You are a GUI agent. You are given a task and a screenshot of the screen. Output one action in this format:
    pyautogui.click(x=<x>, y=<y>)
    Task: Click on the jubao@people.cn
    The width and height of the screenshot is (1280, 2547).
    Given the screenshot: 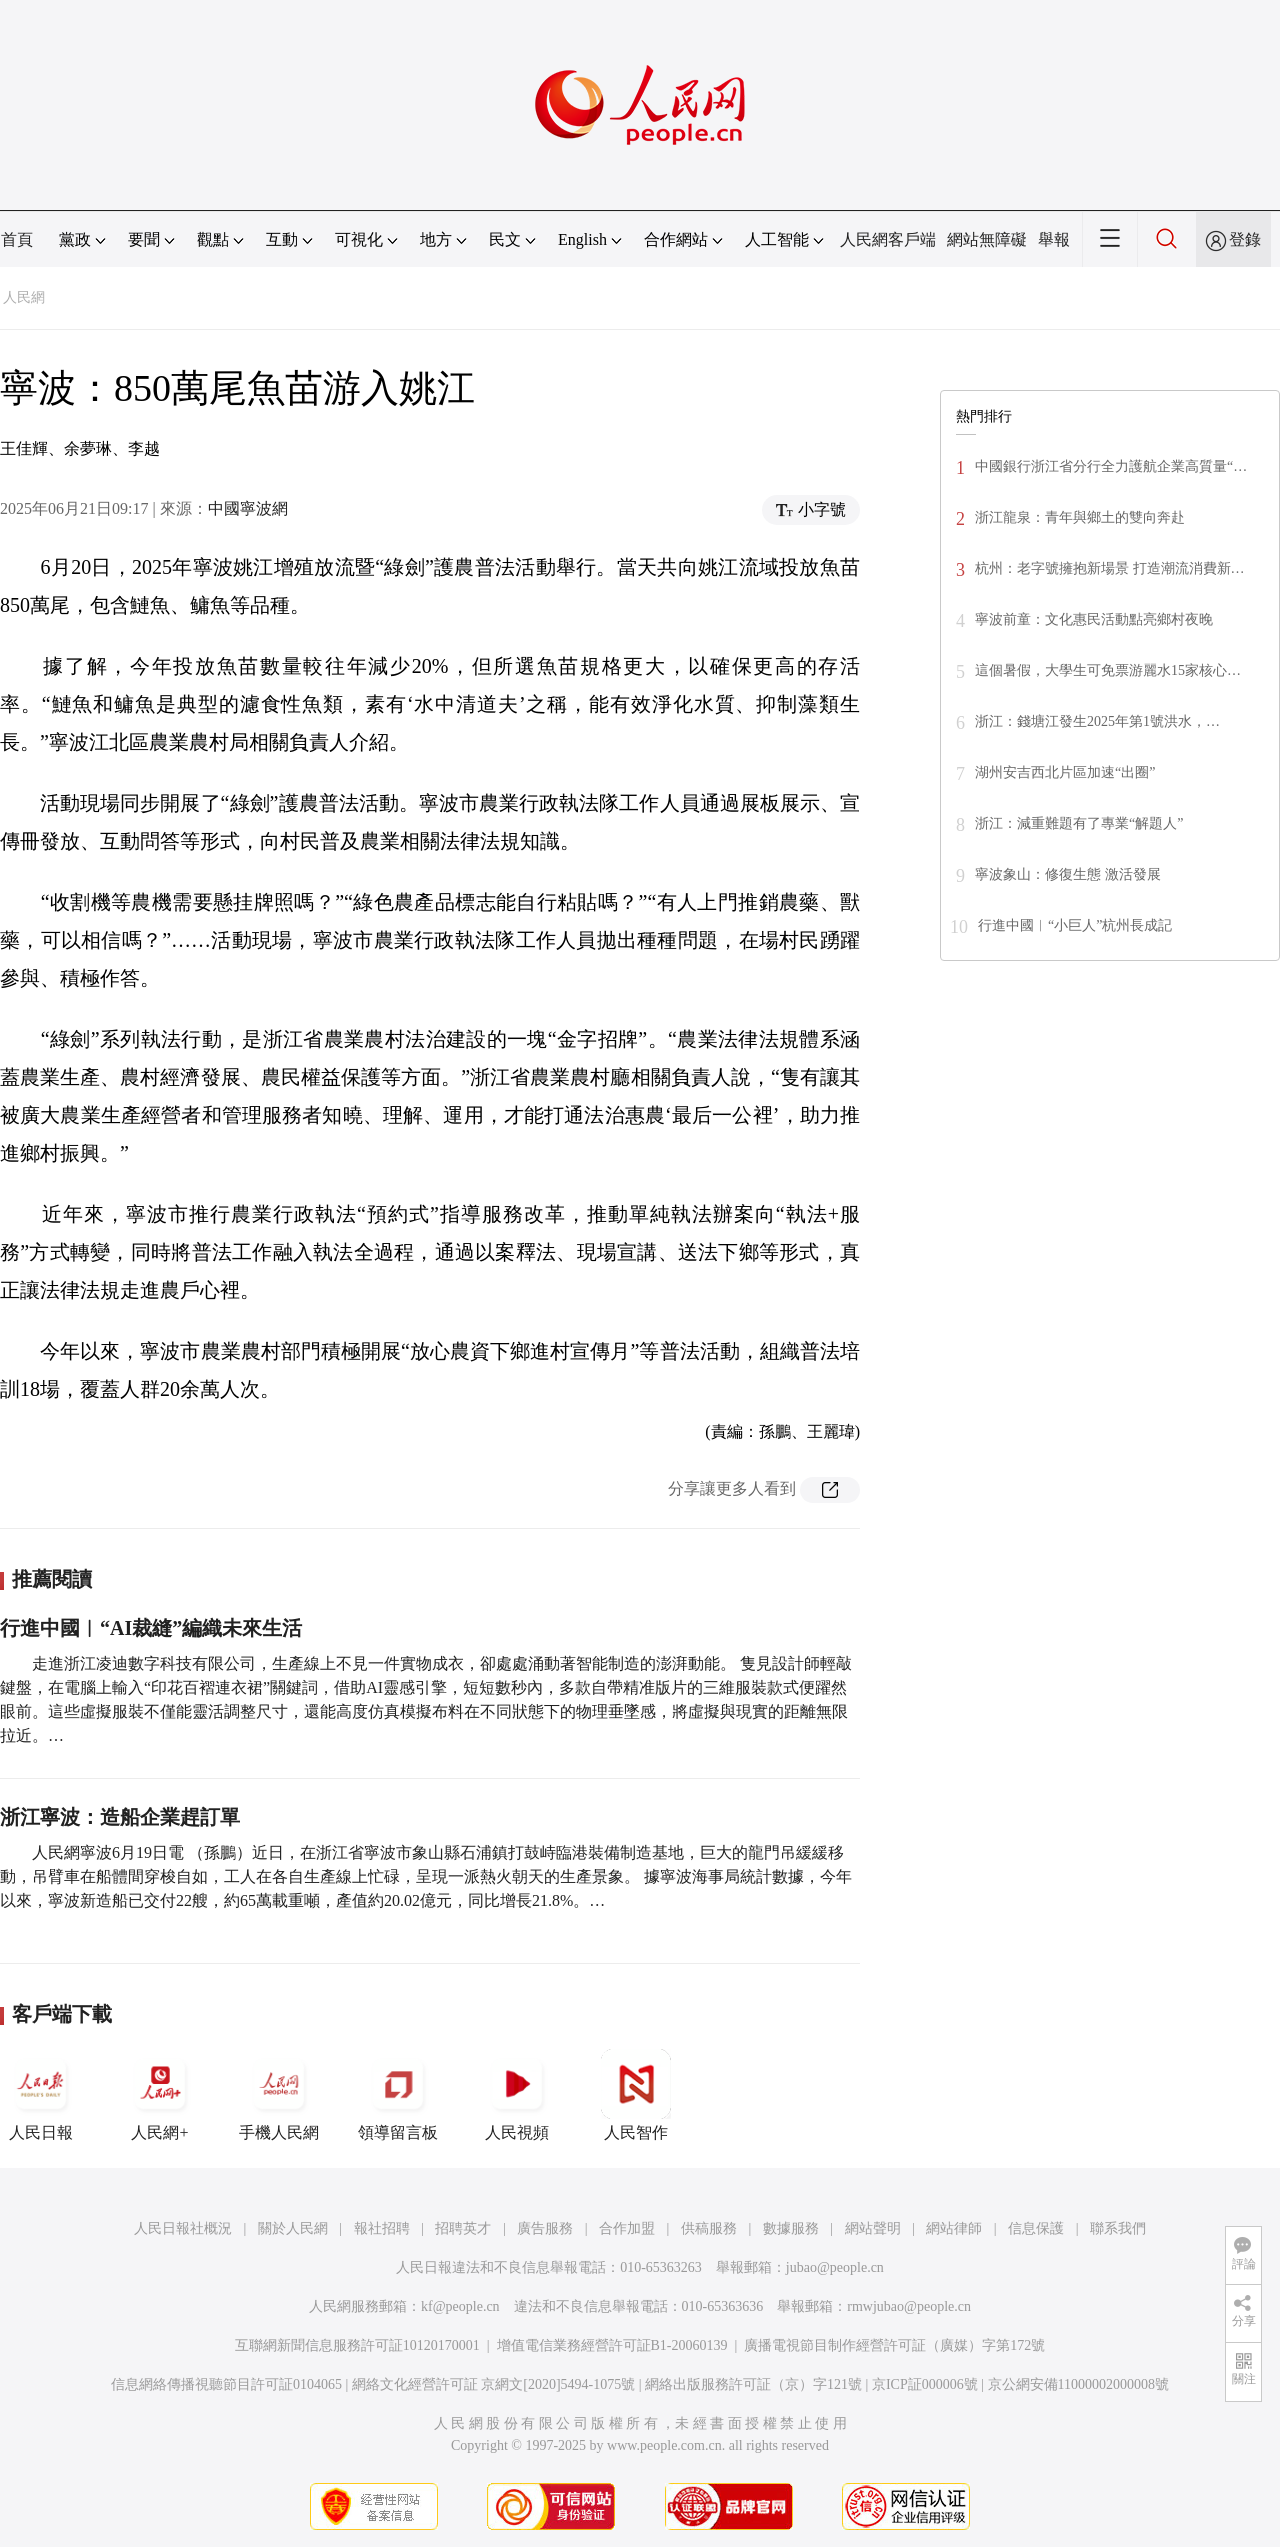 What is the action you would take?
    pyautogui.click(x=835, y=2267)
    